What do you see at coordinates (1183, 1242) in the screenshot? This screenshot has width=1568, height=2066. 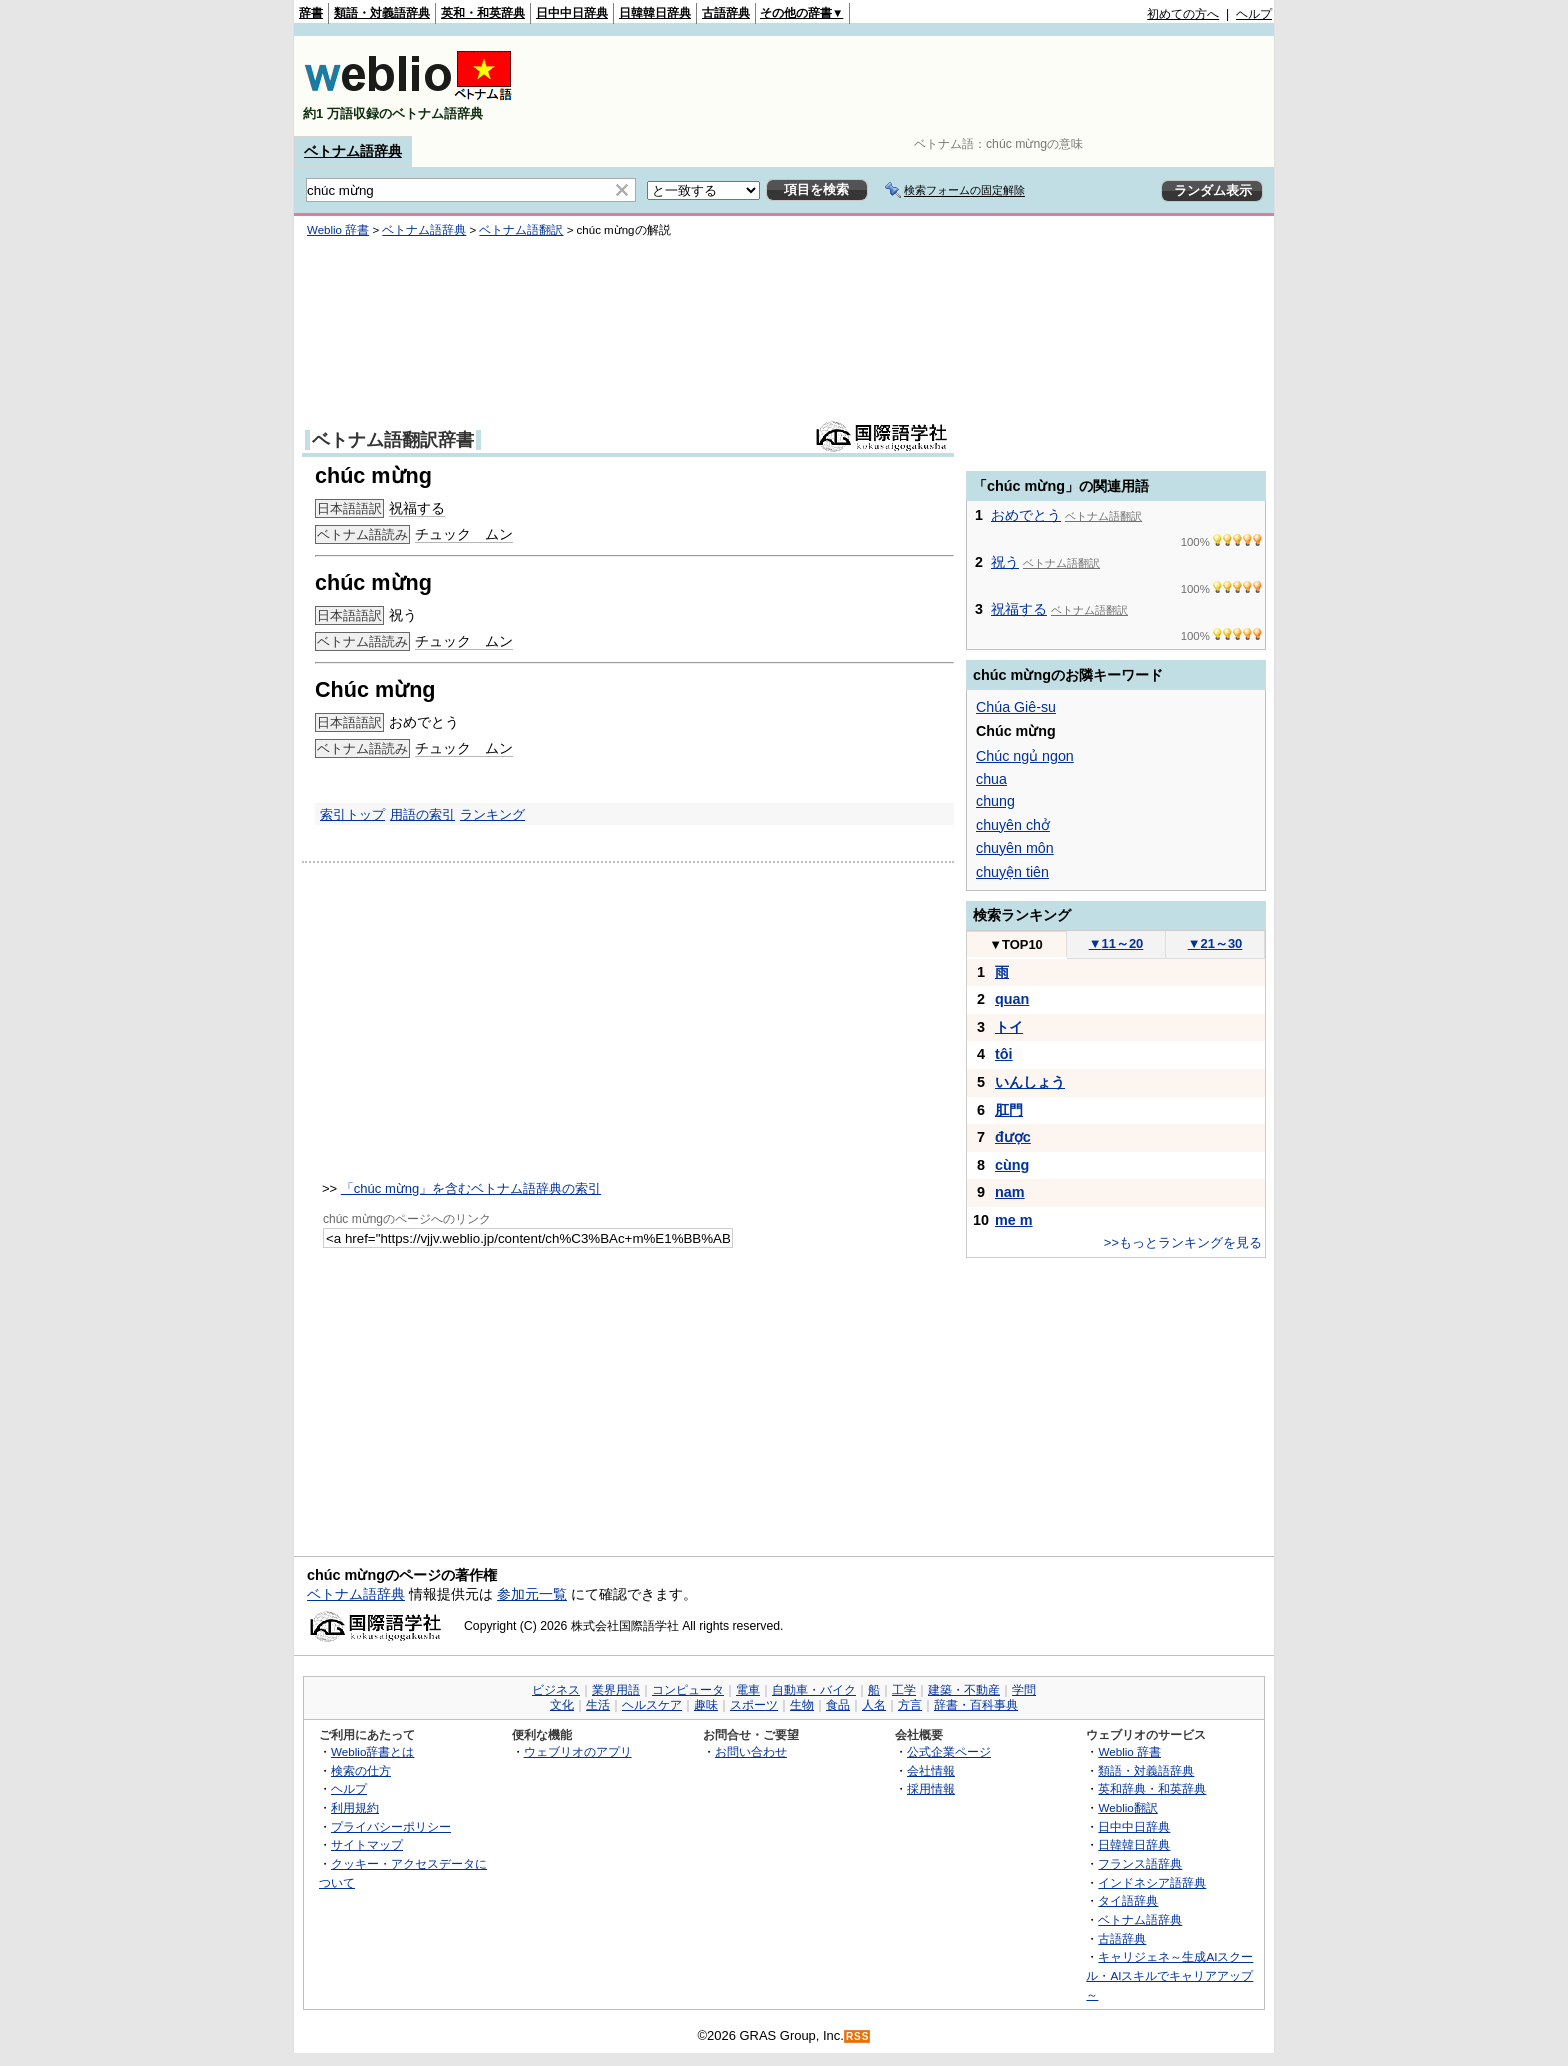 I see `>>もっとランキングを見る` at bounding box center [1183, 1242].